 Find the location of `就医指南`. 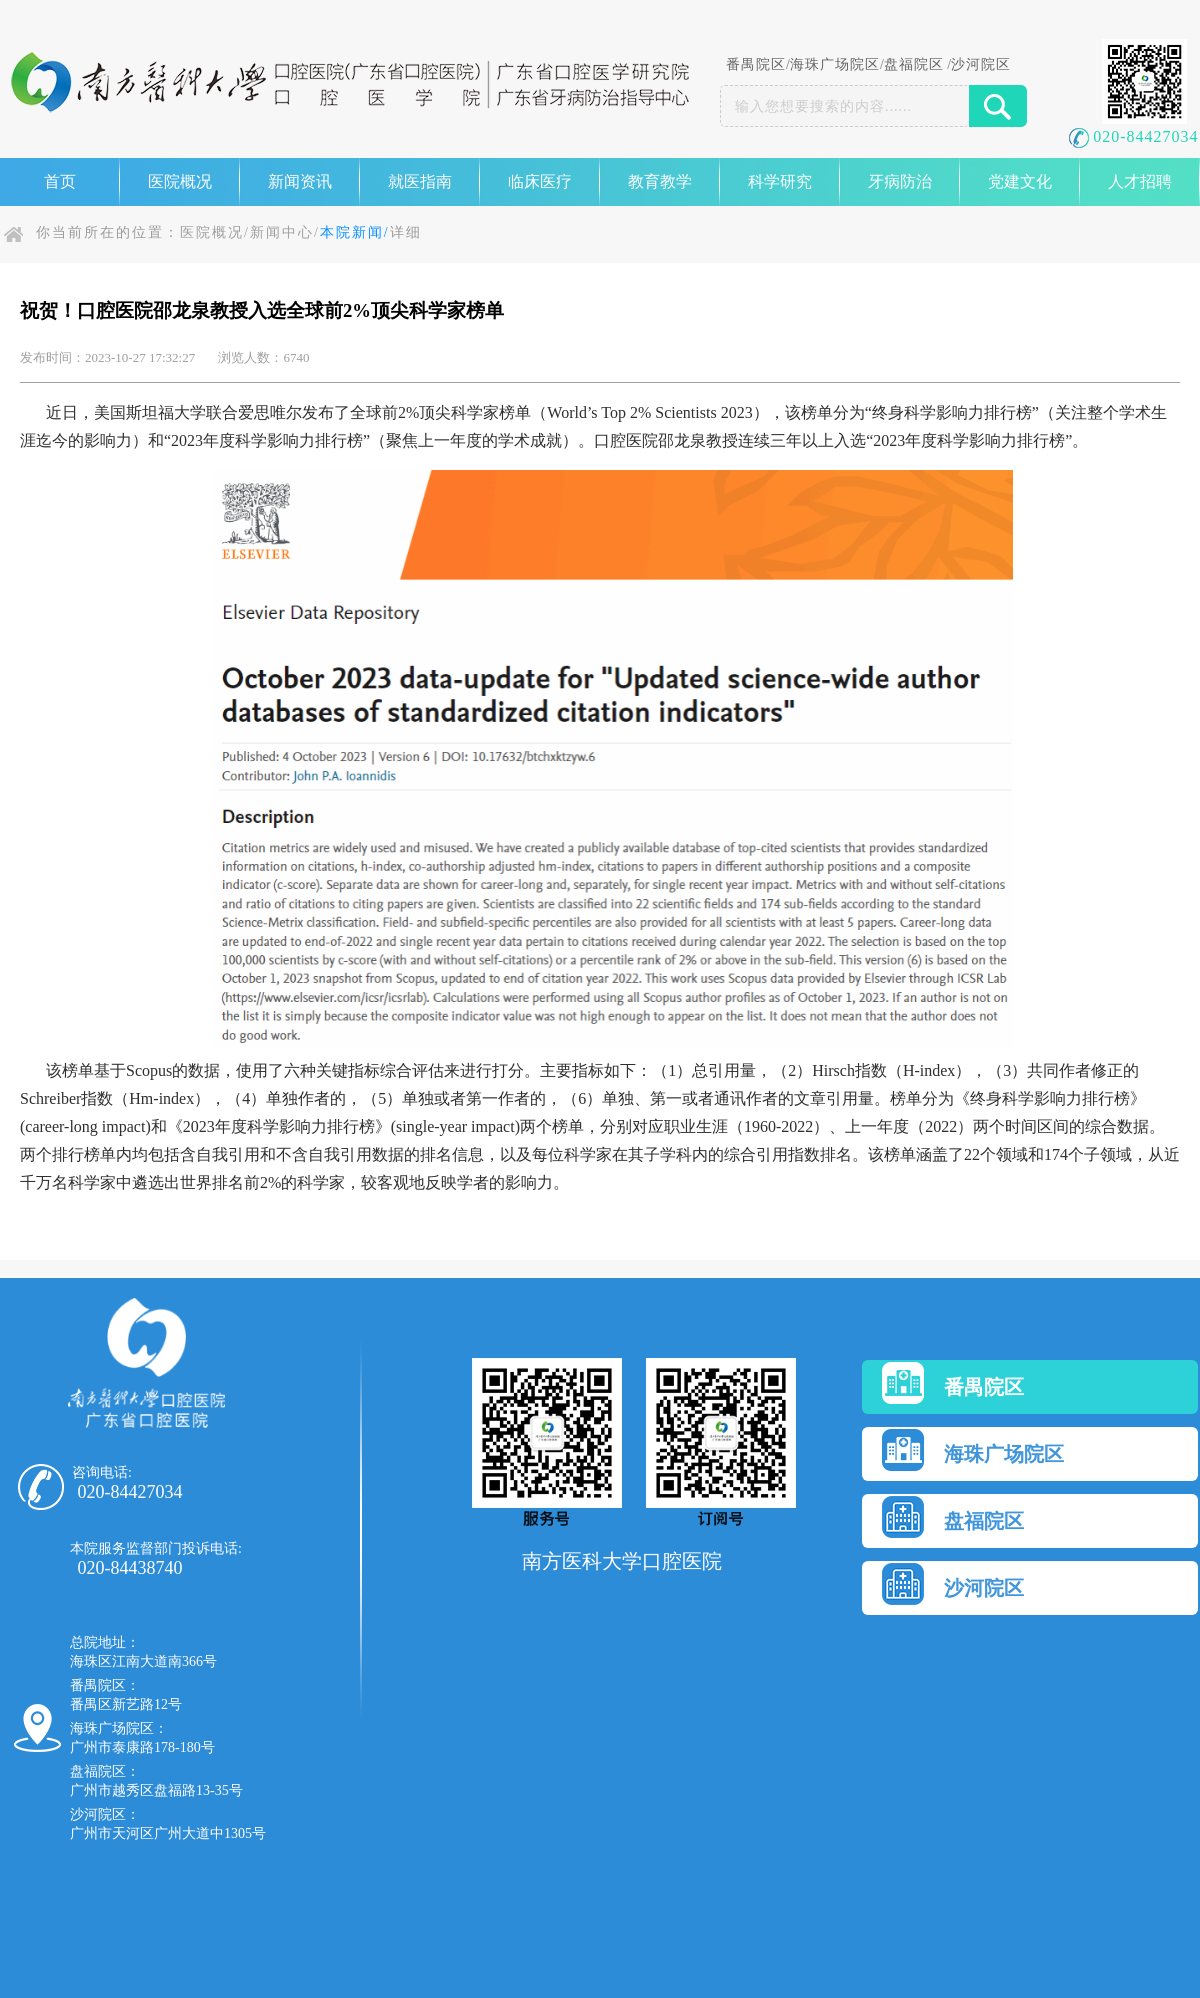

就医指南 is located at coordinates (420, 181).